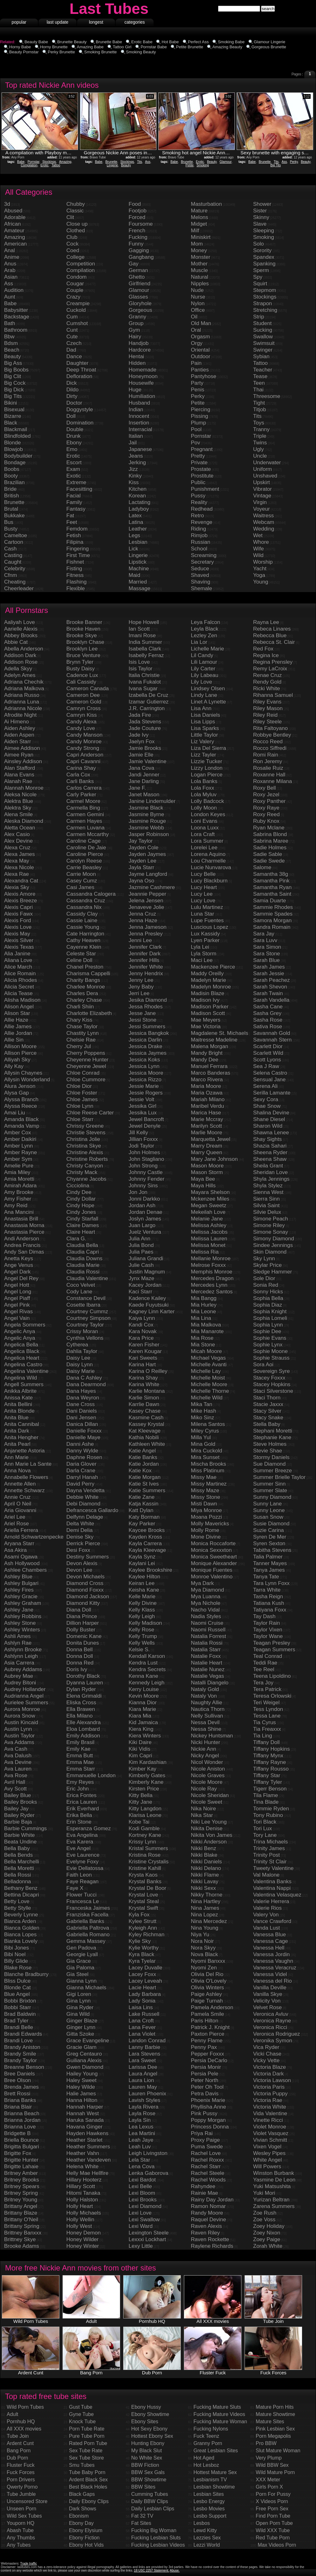  Describe the element at coordinates (20, 1378) in the screenshot. I see `Angelina Wild` at that location.